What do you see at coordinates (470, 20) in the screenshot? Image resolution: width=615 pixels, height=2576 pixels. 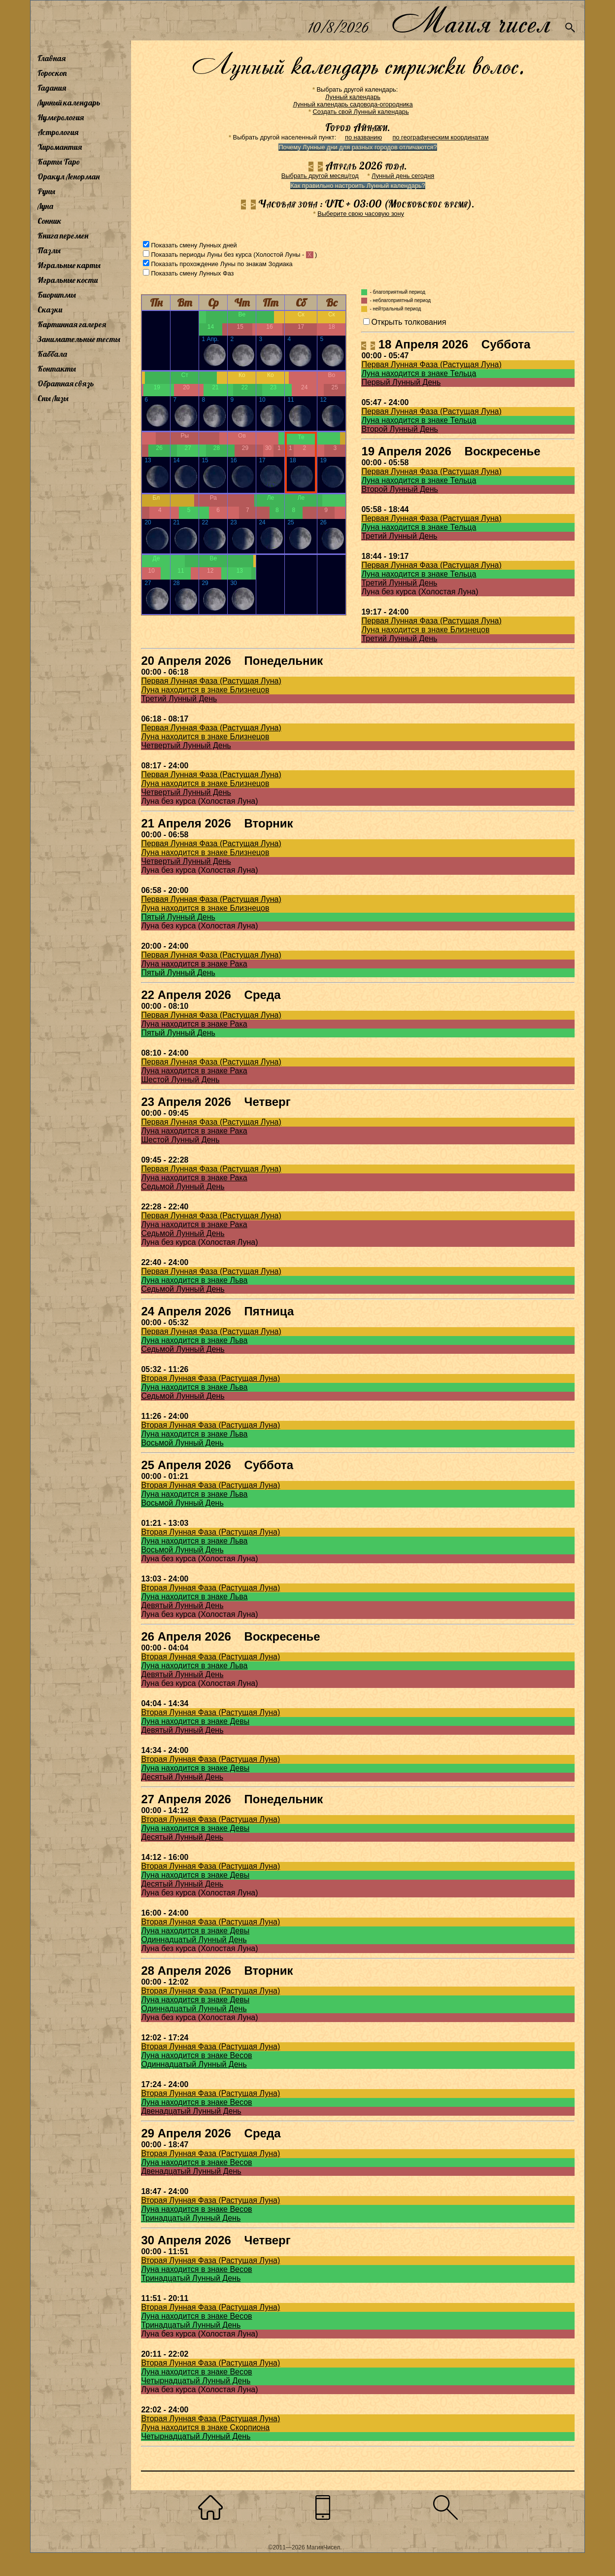 I see `Магия чисел` at bounding box center [470, 20].